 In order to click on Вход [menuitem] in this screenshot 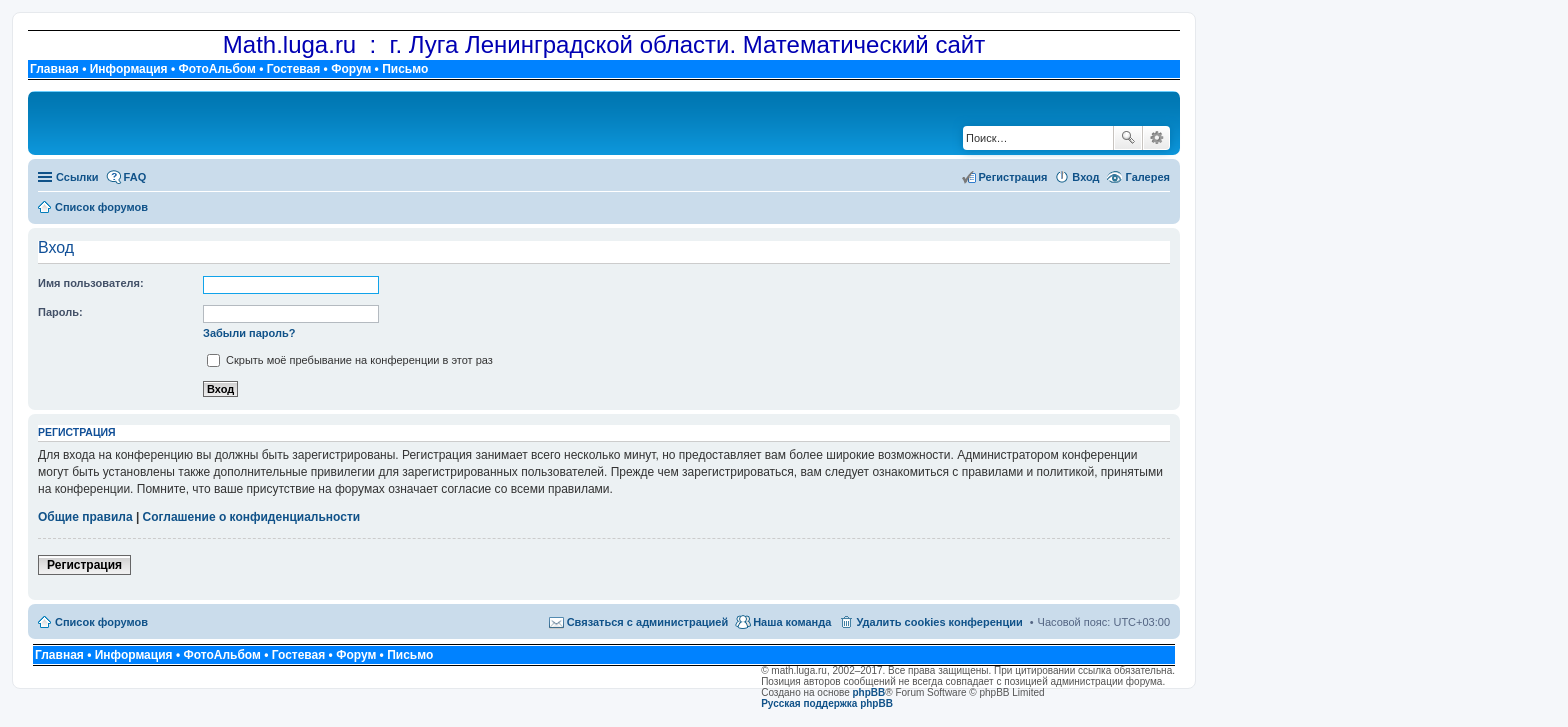, I will do `click(1085, 177)`.